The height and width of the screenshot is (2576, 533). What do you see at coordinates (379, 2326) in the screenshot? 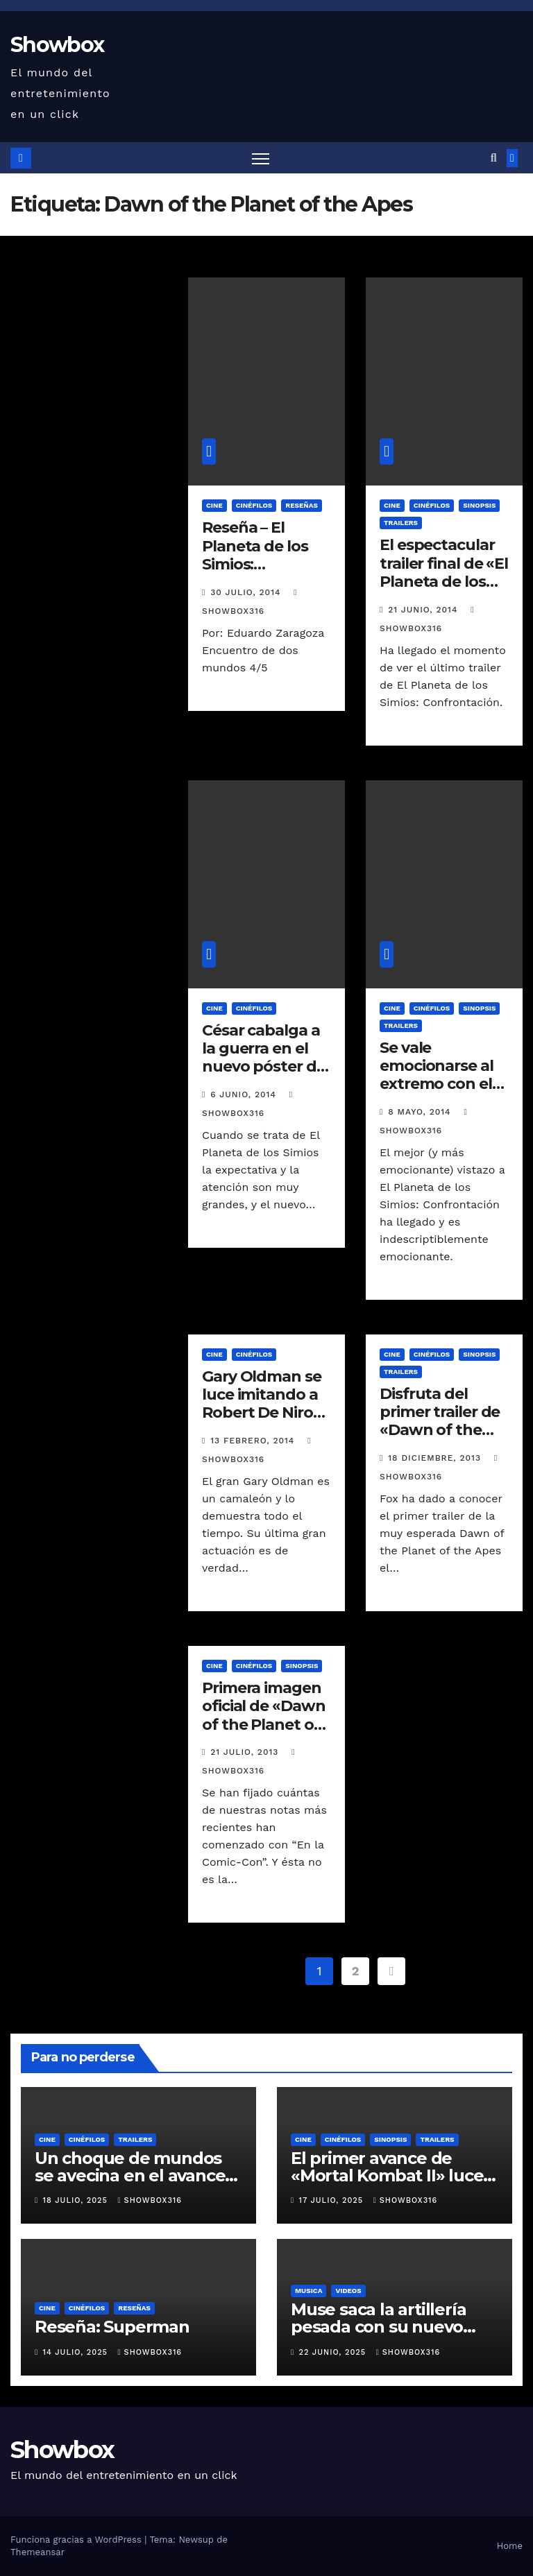
I see `Muse saca la artillería pesada con su nuevo sencillo «Unravelling»` at bounding box center [379, 2326].